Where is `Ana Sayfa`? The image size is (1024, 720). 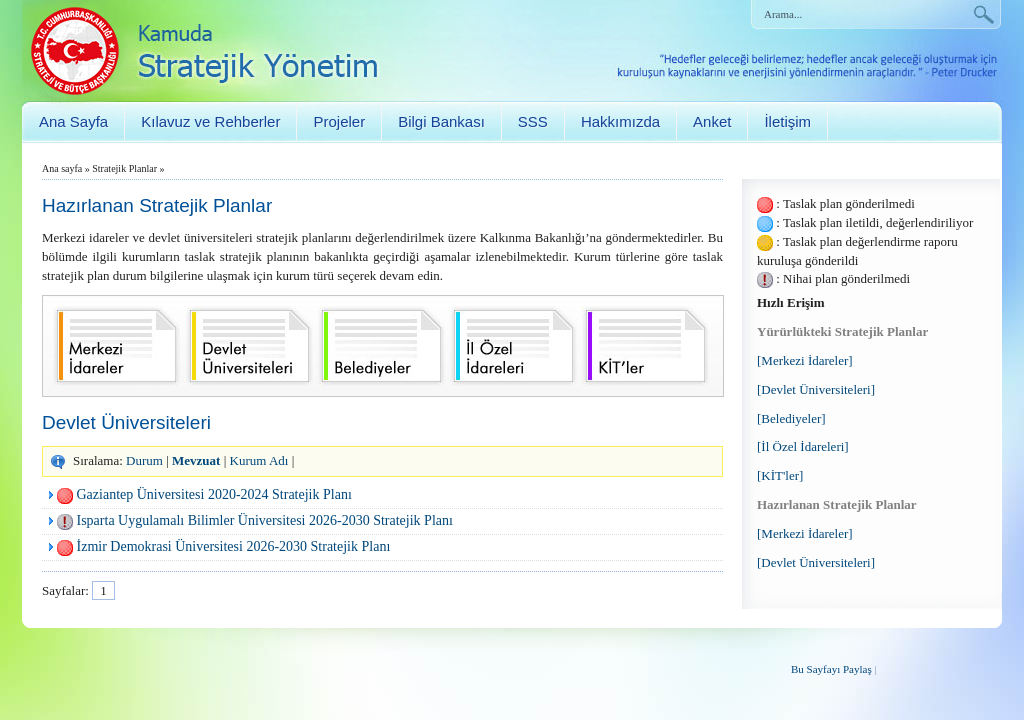
Ana Sayfa is located at coordinates (73, 121).